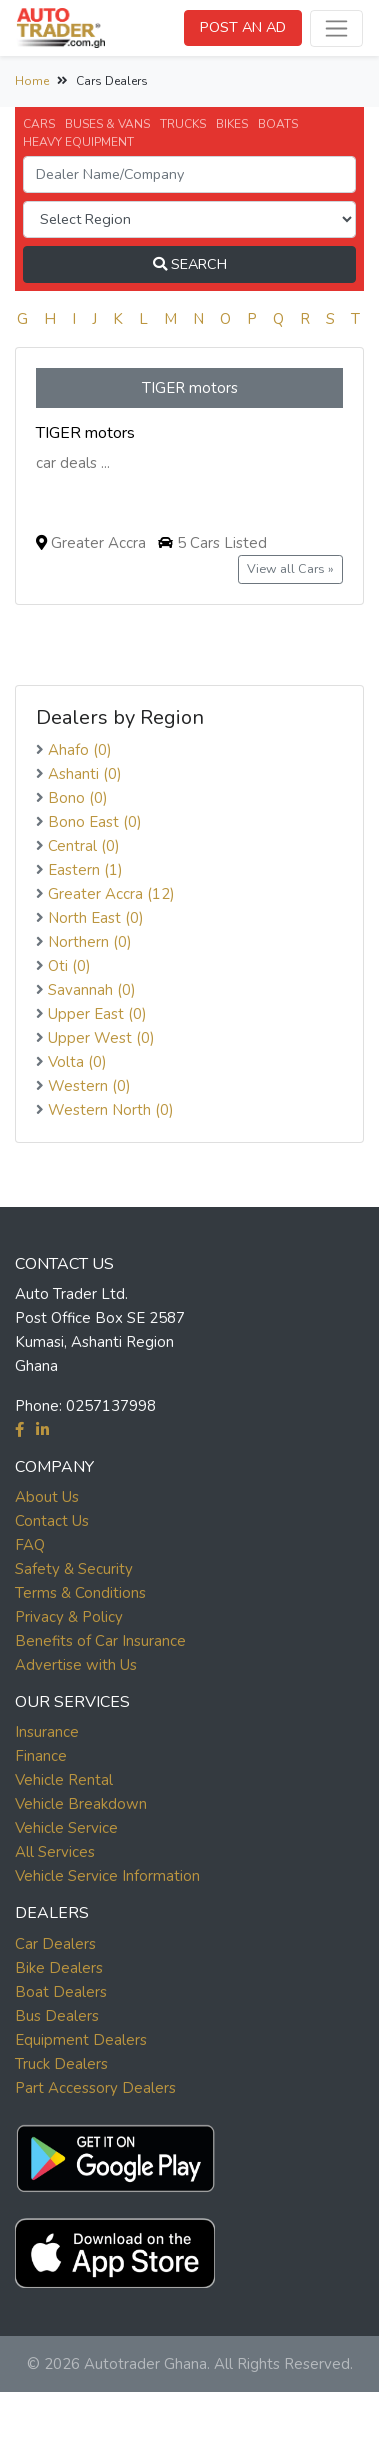 The width and height of the screenshot is (379, 2442). I want to click on Bike Dealers, so click(59, 1968).